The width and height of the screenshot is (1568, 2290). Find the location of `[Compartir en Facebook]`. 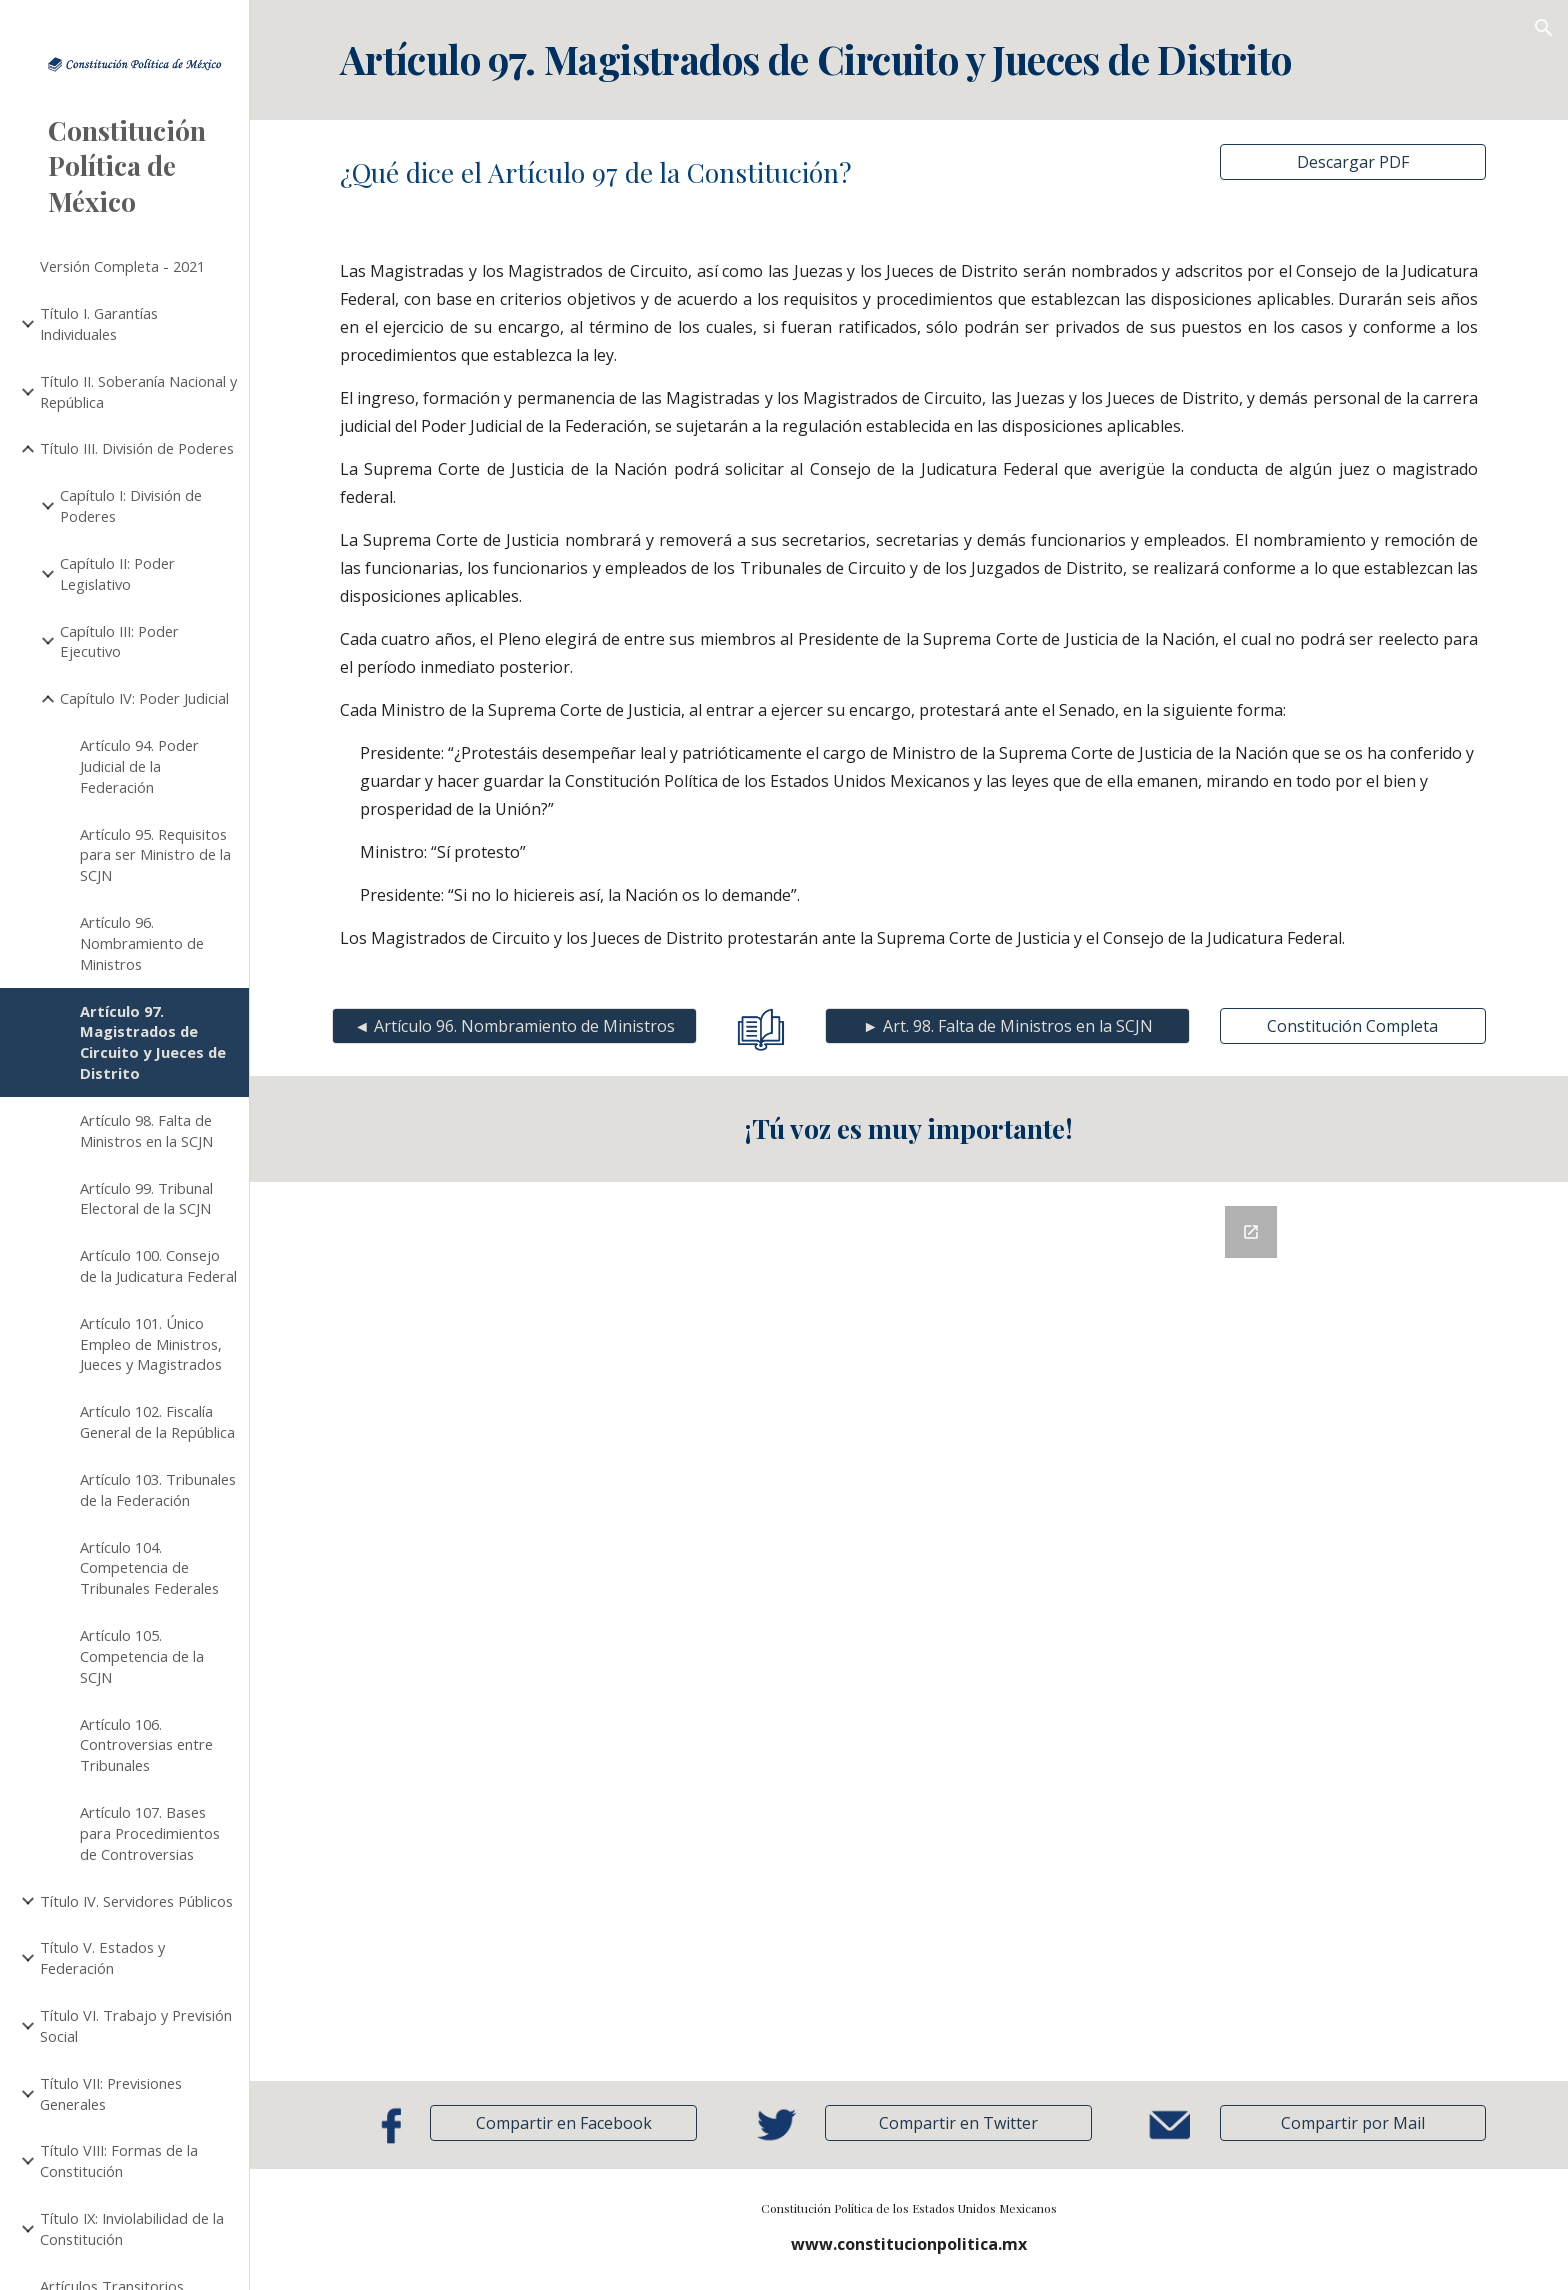

[Compartir en Facebook] is located at coordinates (563, 2123).